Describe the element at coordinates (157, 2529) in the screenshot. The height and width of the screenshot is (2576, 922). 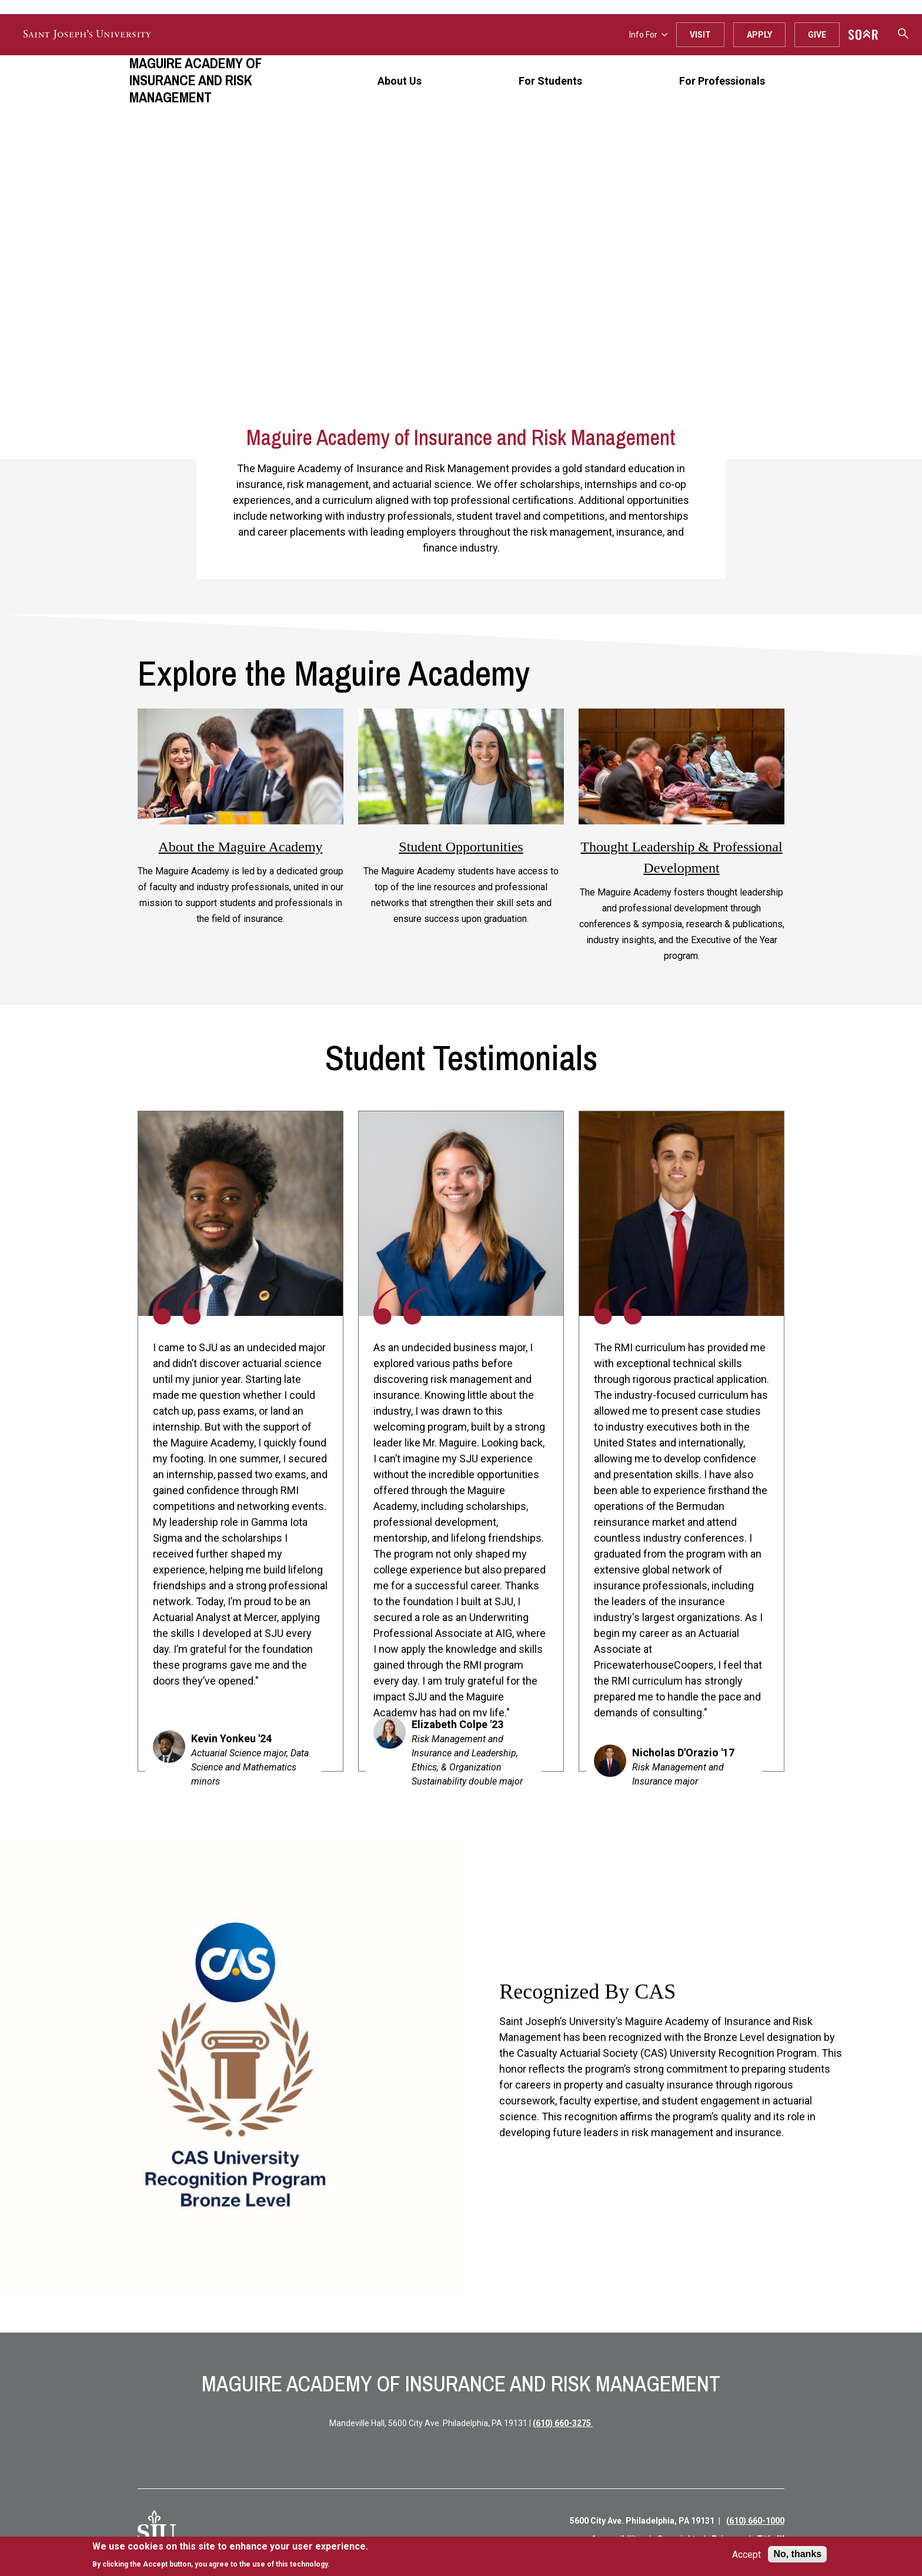
I see `[SJU Logo]` at that location.